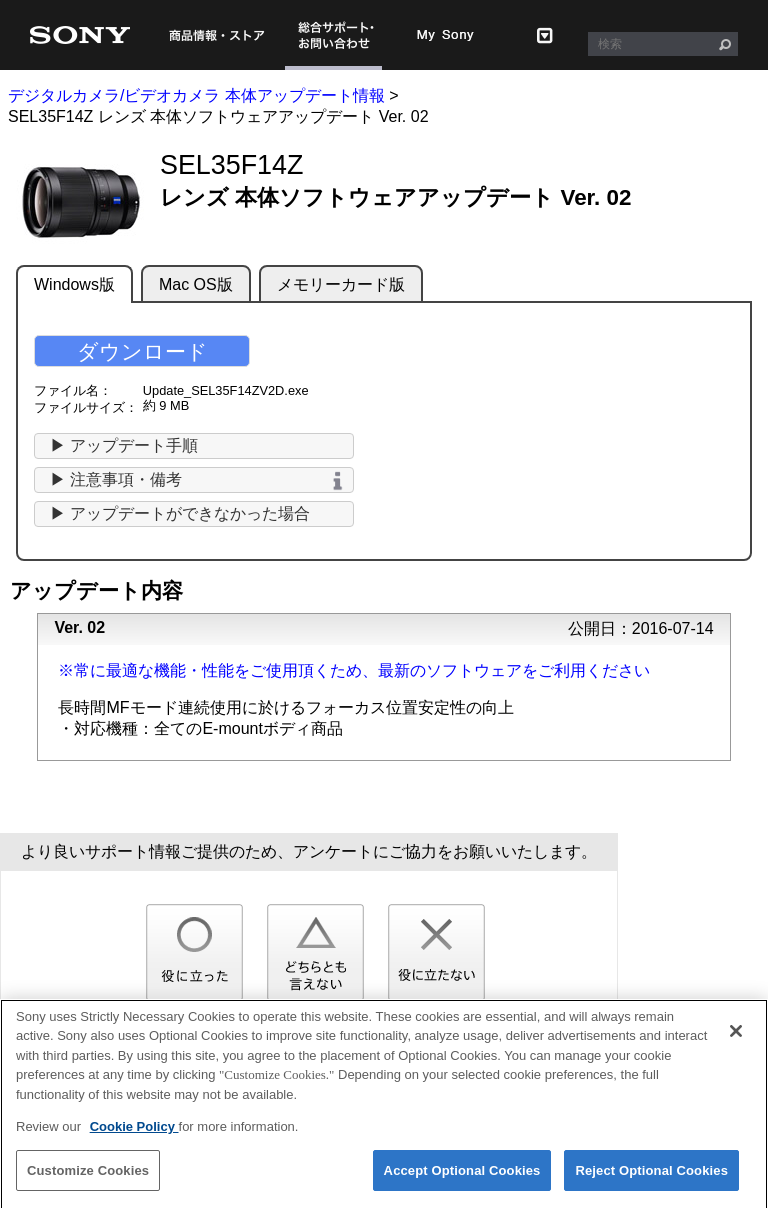 The height and width of the screenshot is (1208, 768). What do you see at coordinates (74, 284) in the screenshot?
I see `Windows版` at bounding box center [74, 284].